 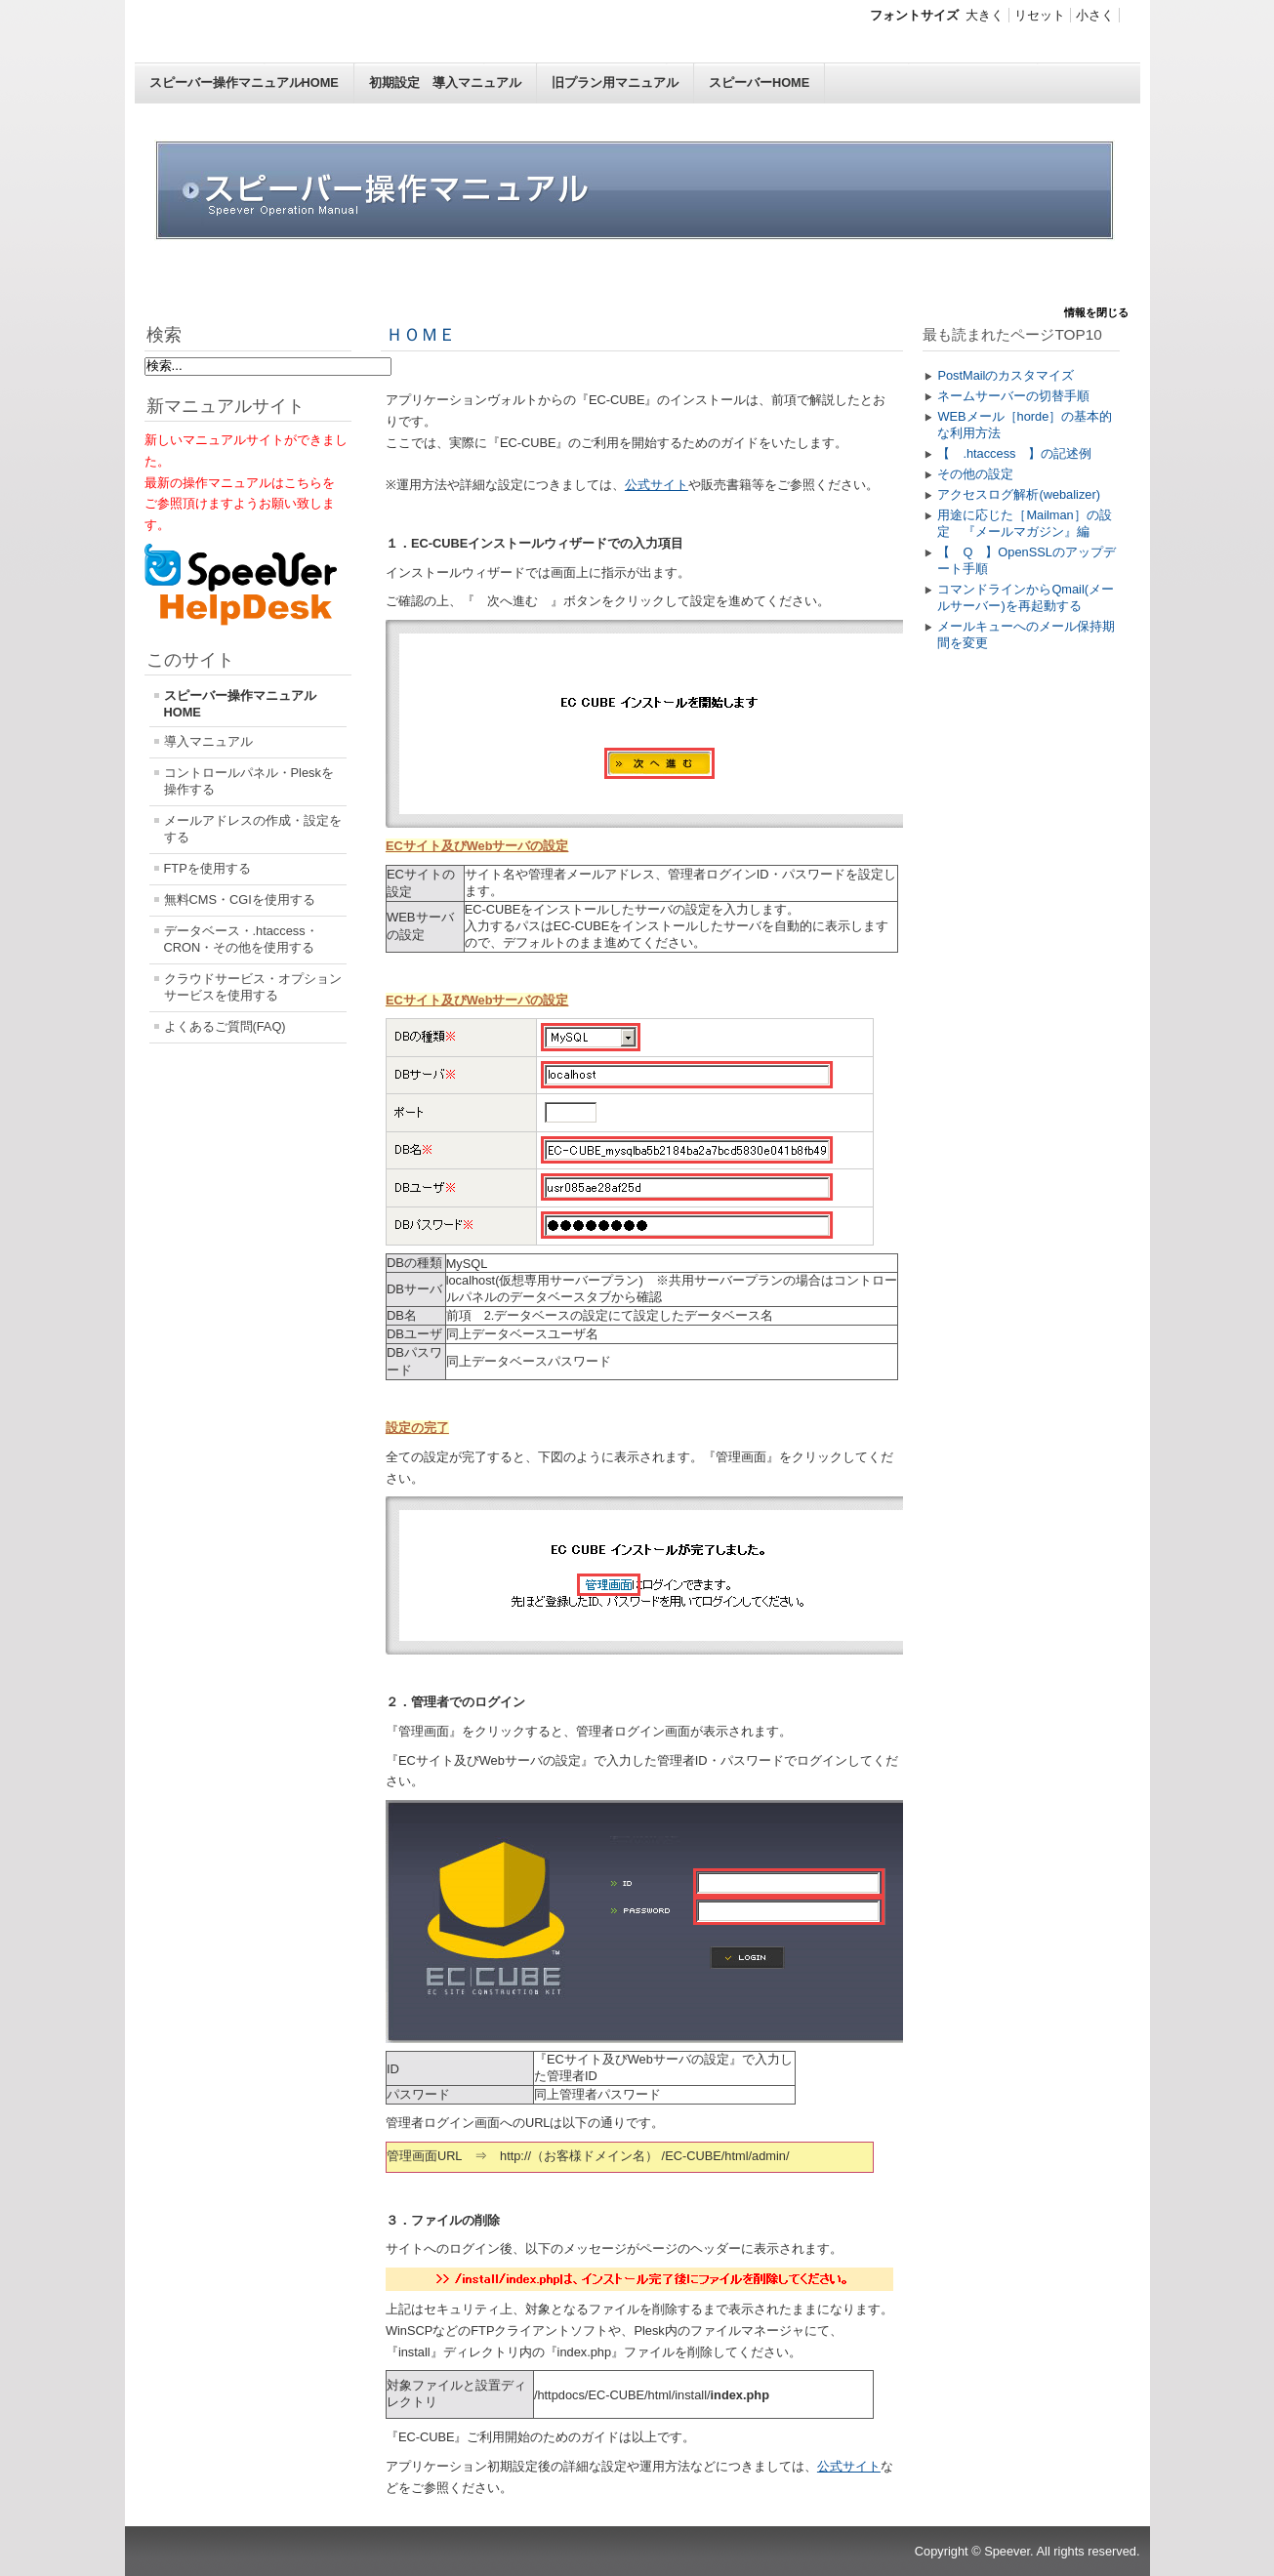 I want to click on コントロールパネル・Pleskを操作する, so click(x=249, y=781).